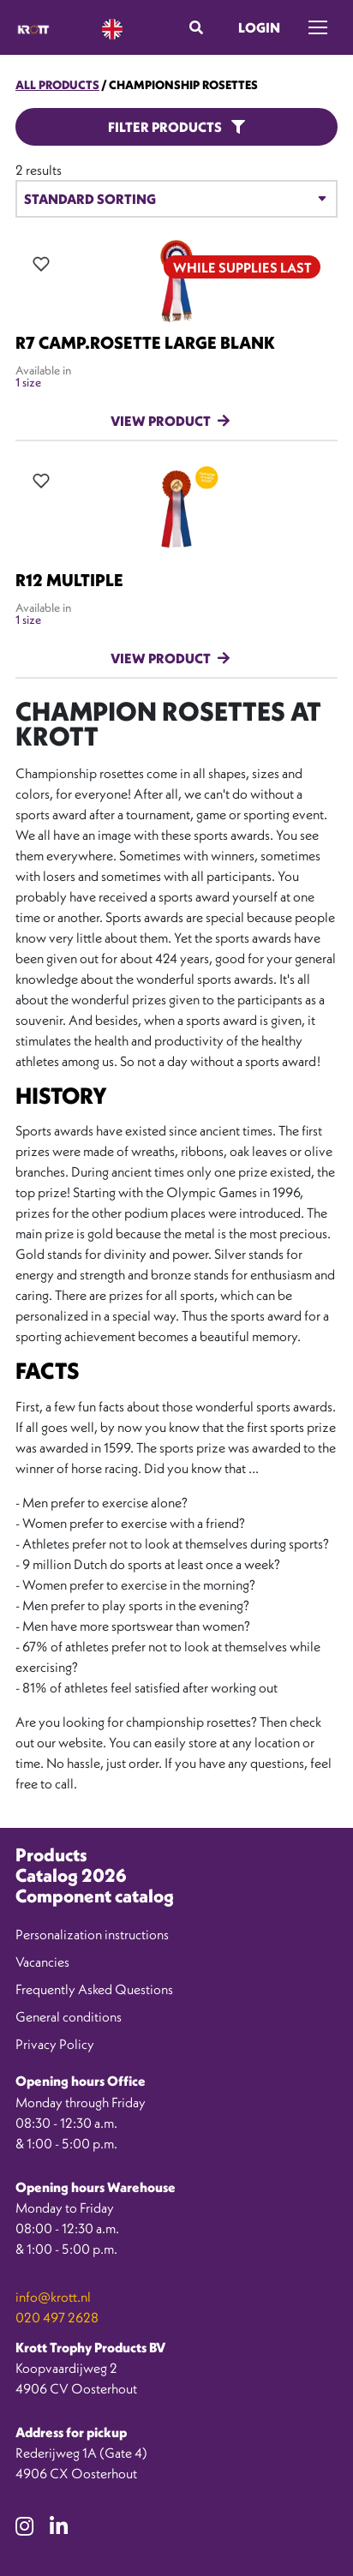 The height and width of the screenshot is (2576, 353). I want to click on View product, so click(161, 420).